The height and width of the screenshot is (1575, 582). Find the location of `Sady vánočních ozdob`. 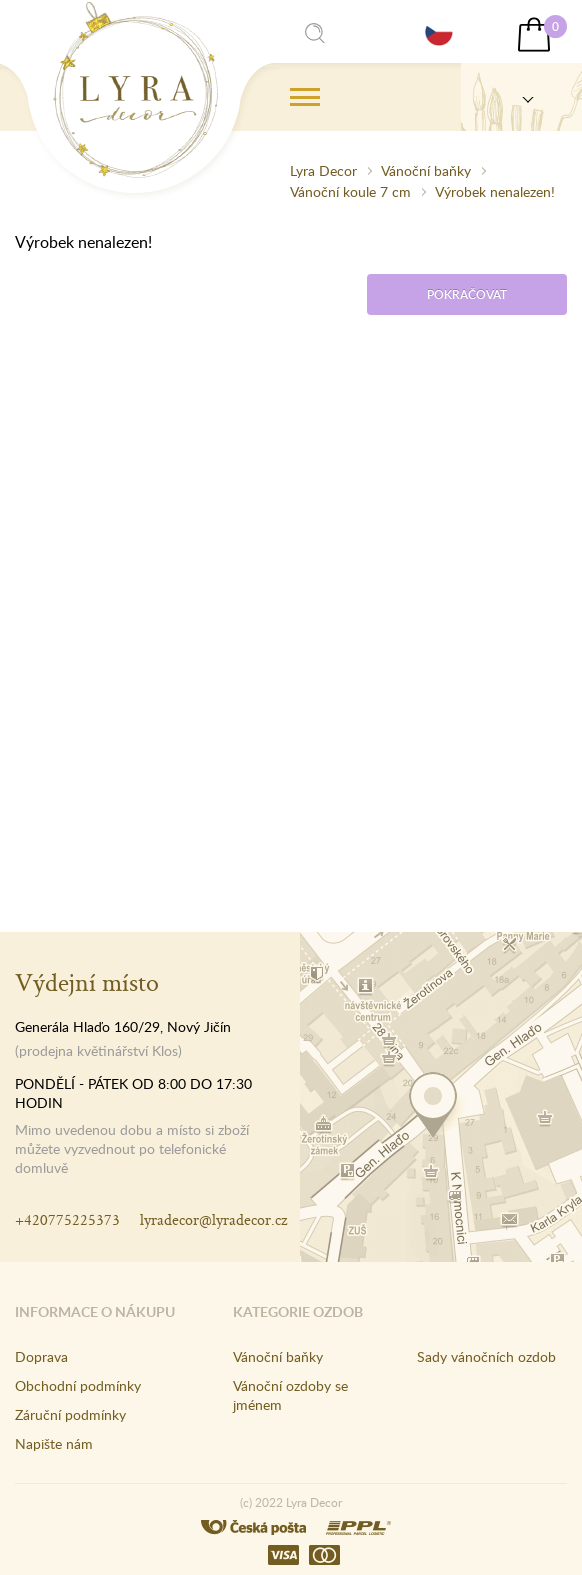

Sady vánočních ozdob is located at coordinates (486, 1356).